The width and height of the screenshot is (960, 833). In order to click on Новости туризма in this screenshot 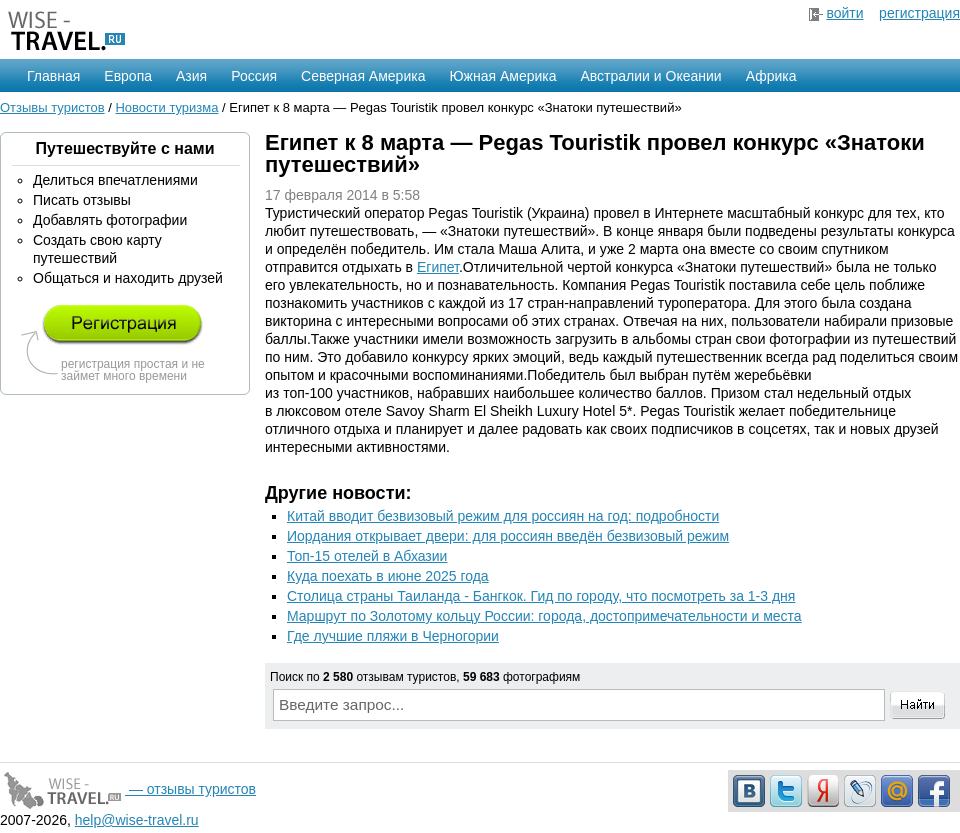, I will do `click(166, 107)`.